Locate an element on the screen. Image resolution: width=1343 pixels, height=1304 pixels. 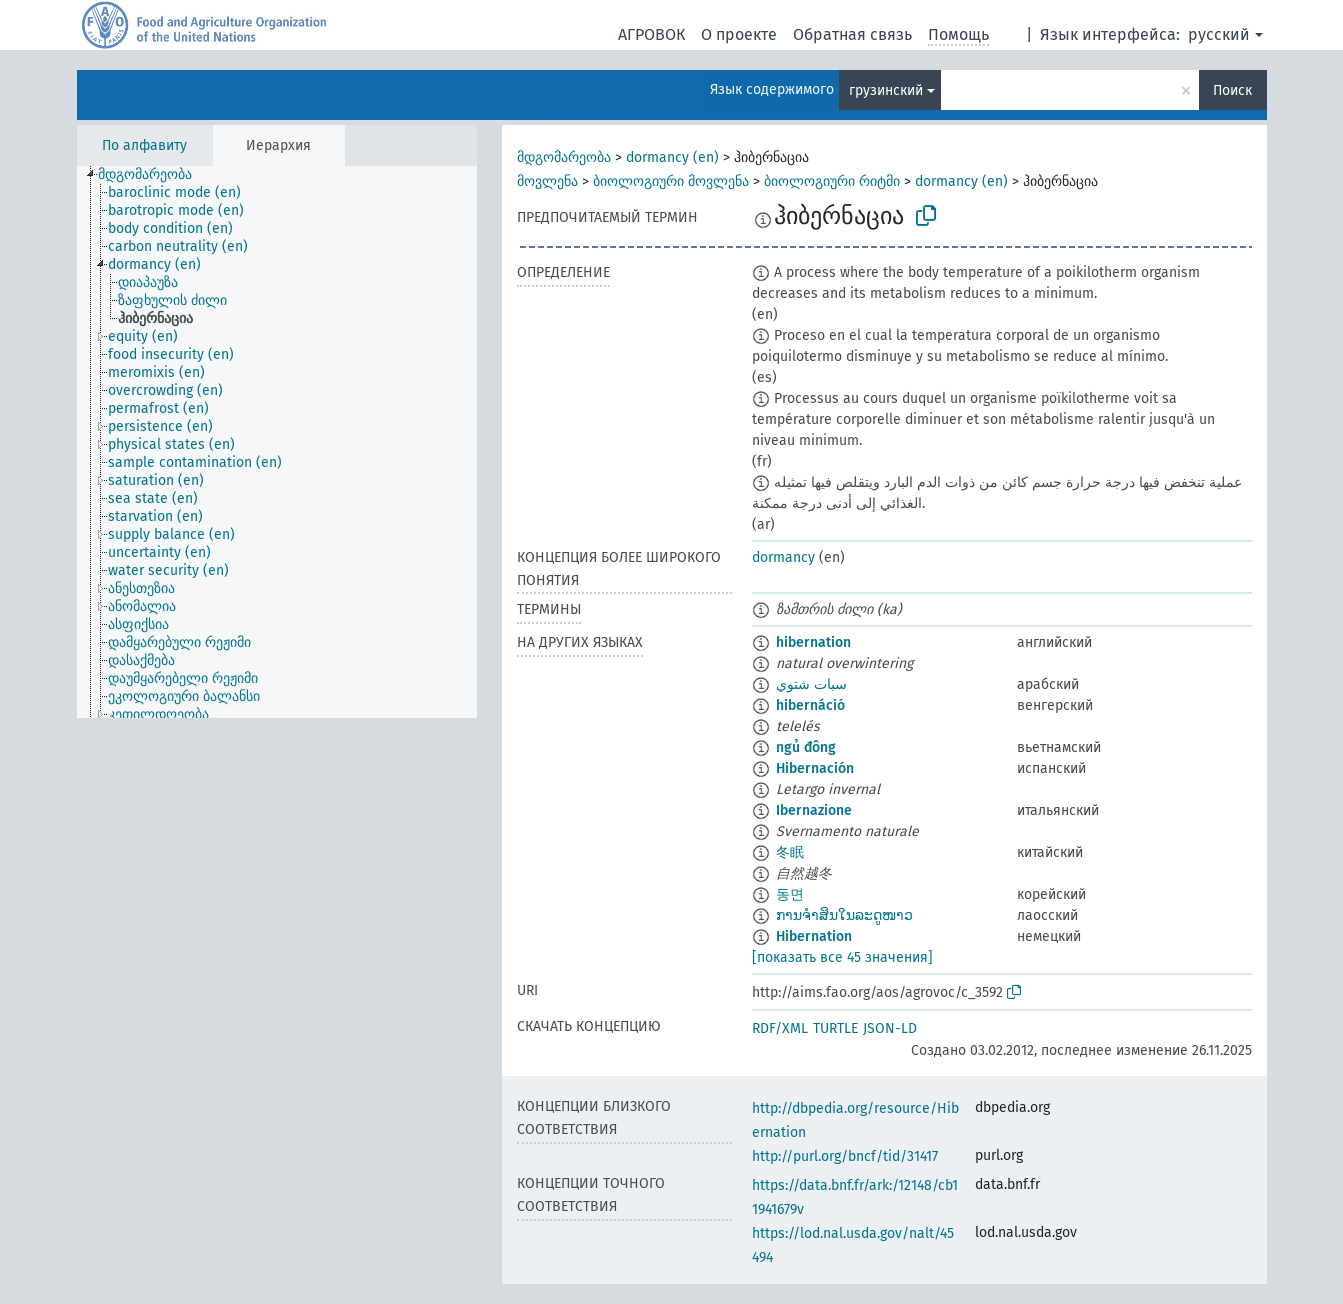
سبات شتوي is located at coordinates (811, 684).